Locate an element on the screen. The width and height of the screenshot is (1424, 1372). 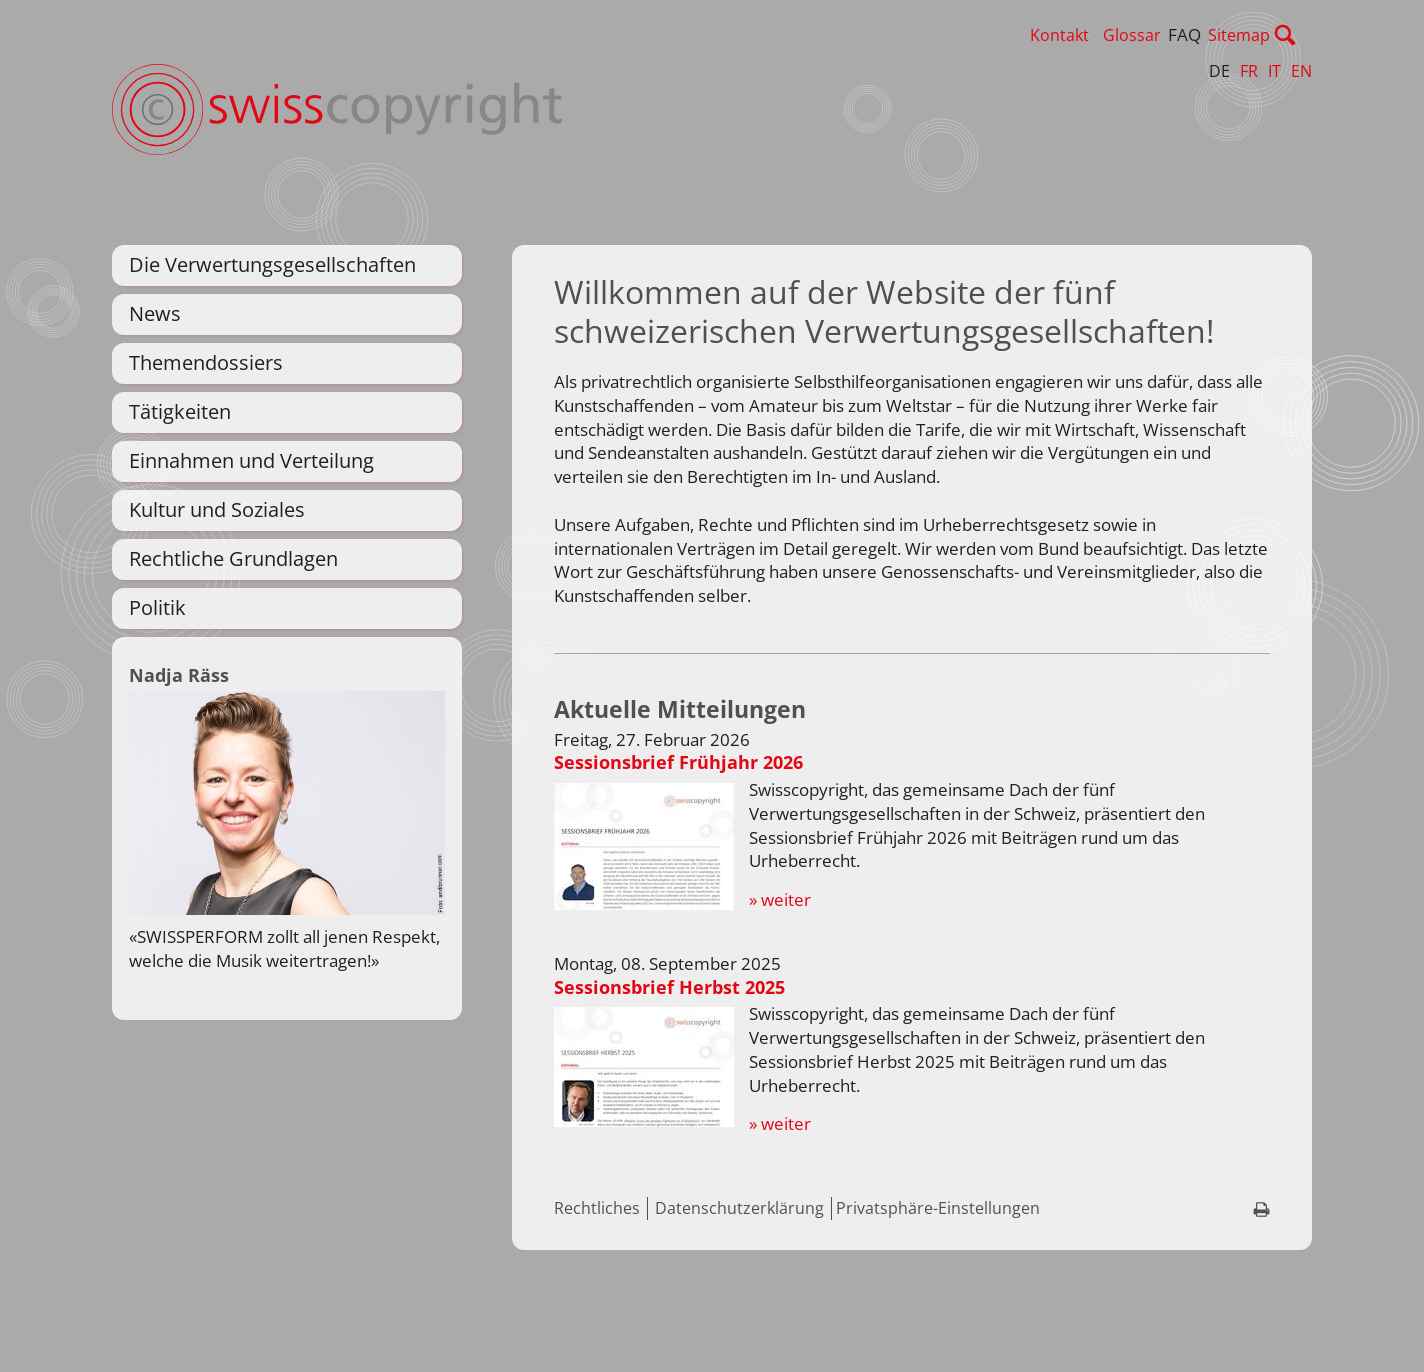
Politik is located at coordinates (157, 607).